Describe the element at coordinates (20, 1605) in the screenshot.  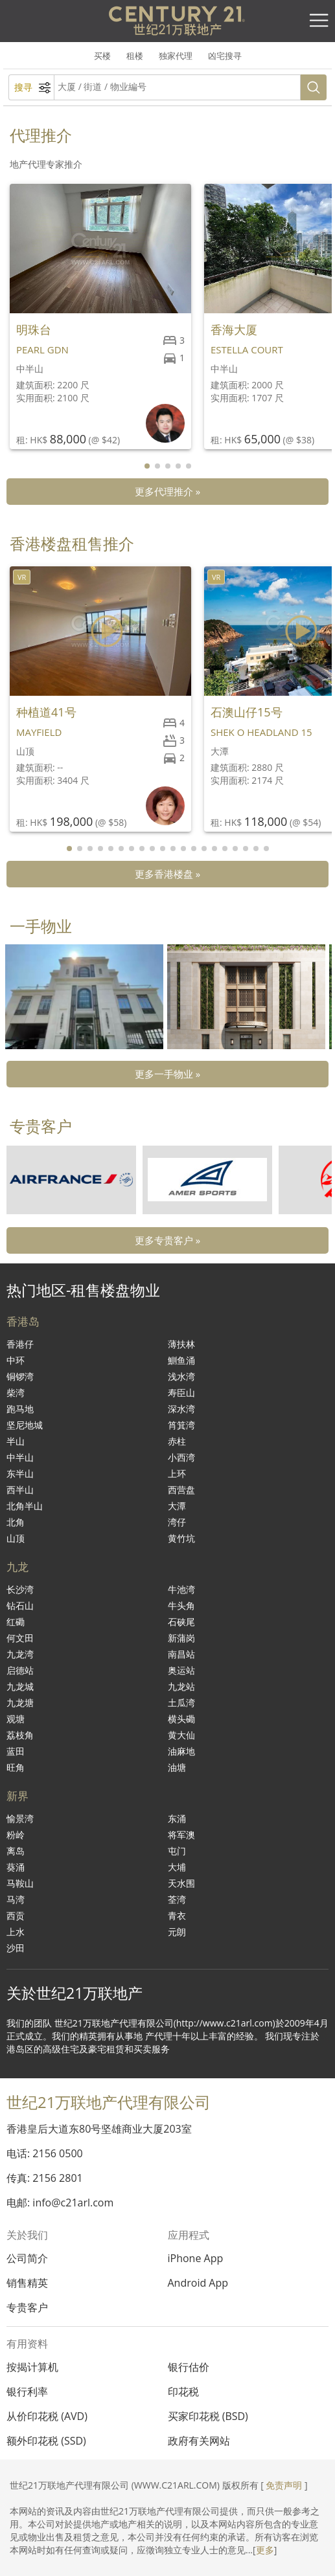
I see `钻石山` at that location.